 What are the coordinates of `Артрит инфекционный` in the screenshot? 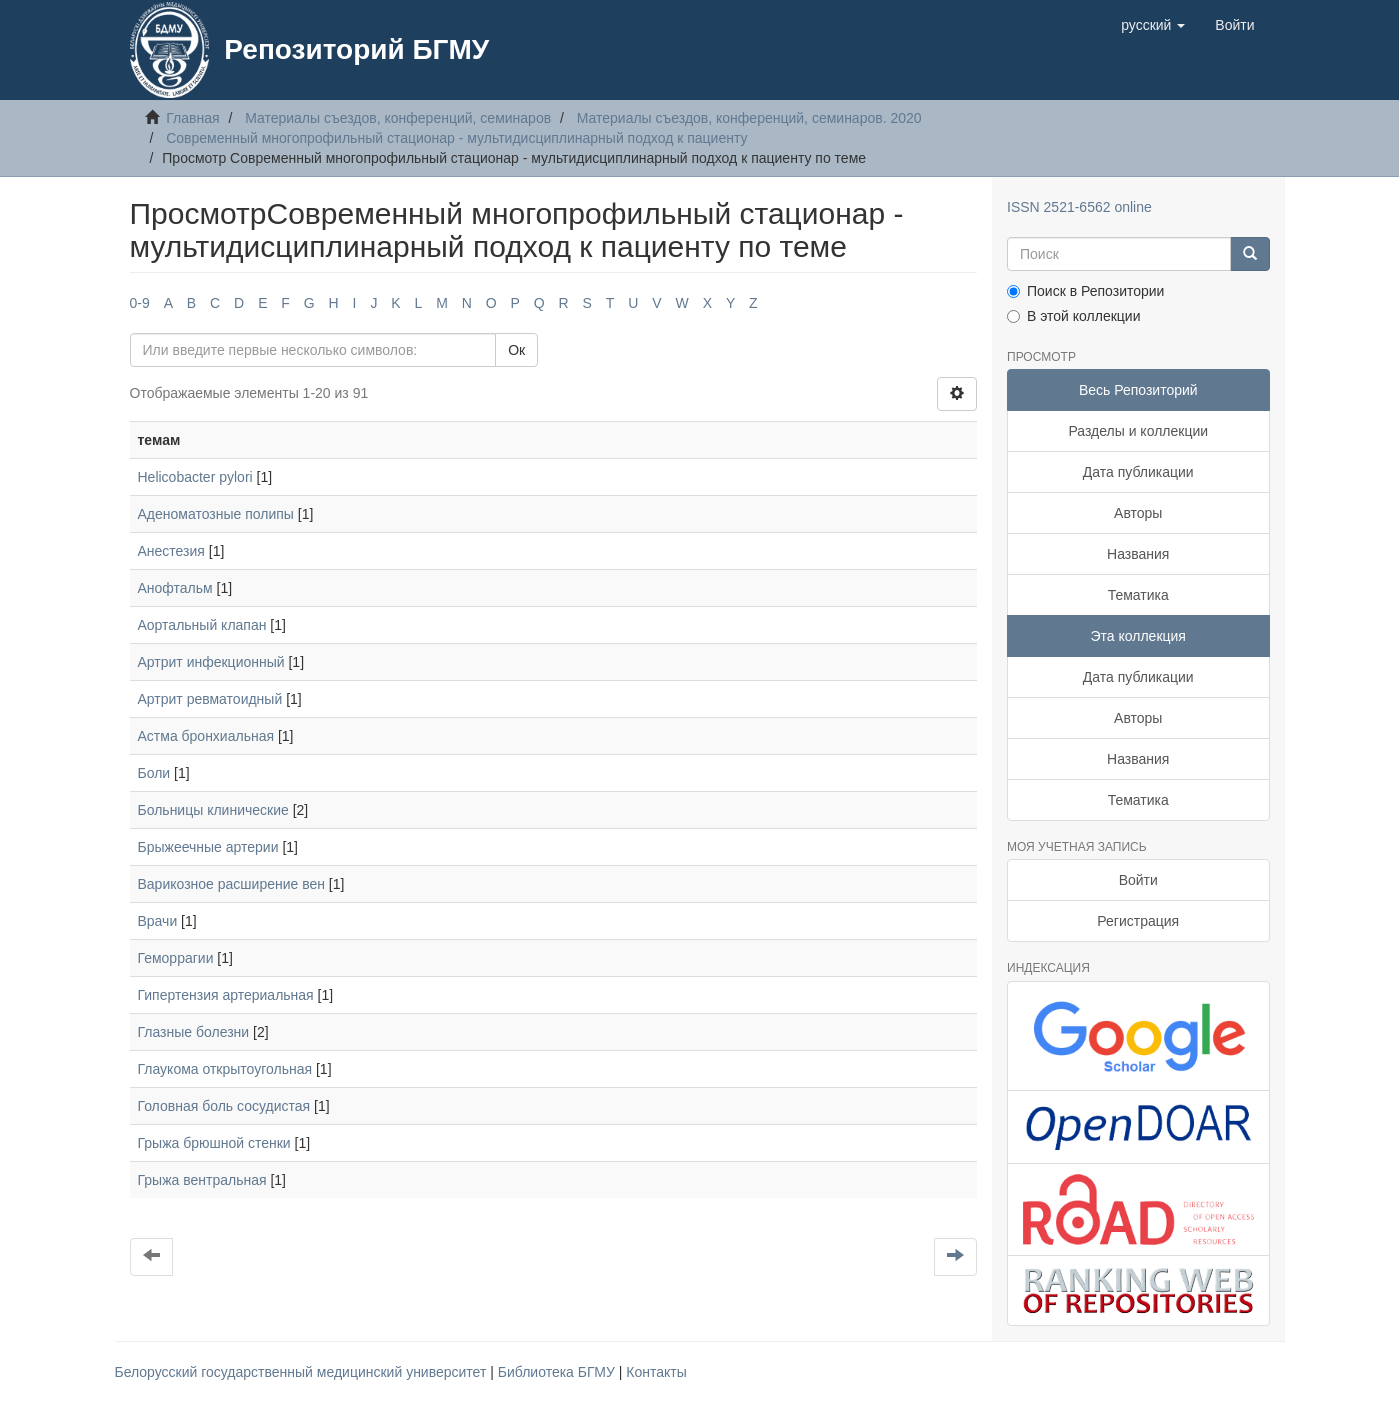 It's located at (211, 662).